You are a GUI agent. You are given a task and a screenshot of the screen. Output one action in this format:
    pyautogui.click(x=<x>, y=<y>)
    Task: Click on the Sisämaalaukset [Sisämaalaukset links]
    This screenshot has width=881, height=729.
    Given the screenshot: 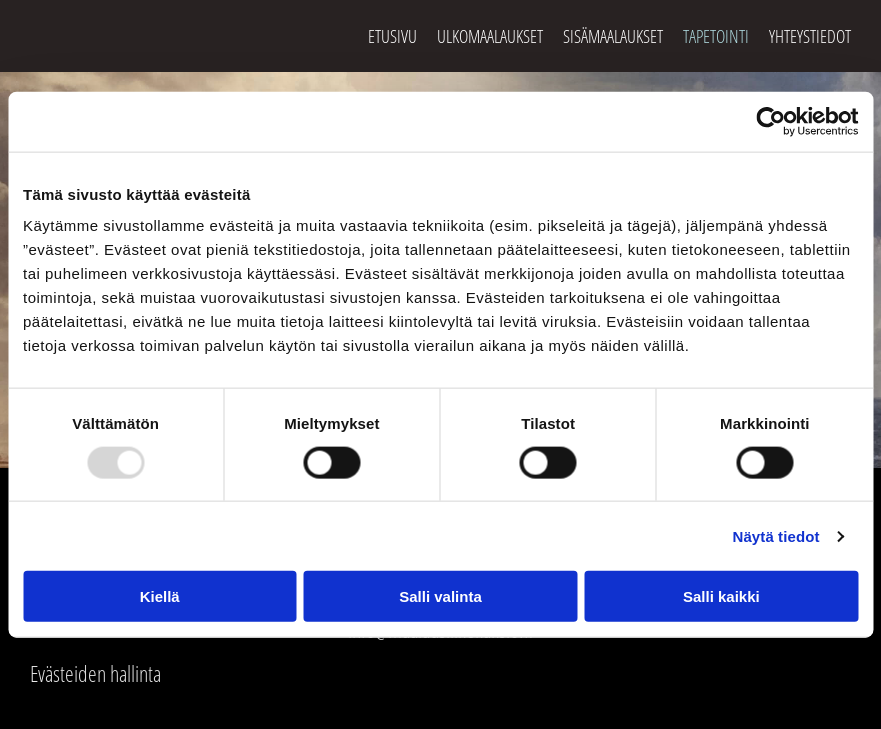 What is the action you would take?
    pyautogui.click(x=613, y=36)
    